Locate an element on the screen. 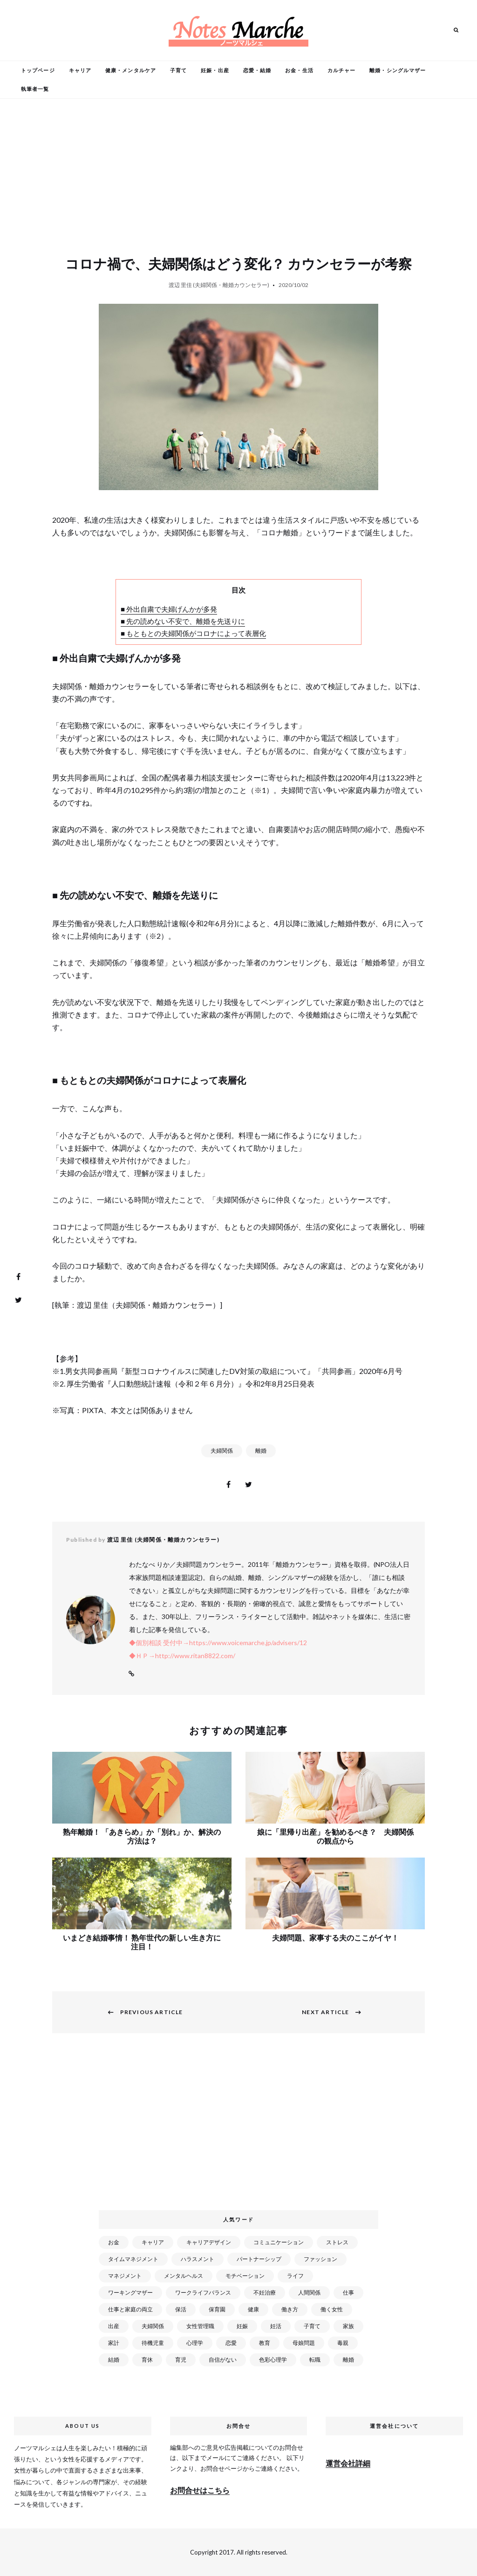 The height and width of the screenshot is (2576, 477). 待機児童 [待機児童 (52個の項目)] is located at coordinates (153, 2342).